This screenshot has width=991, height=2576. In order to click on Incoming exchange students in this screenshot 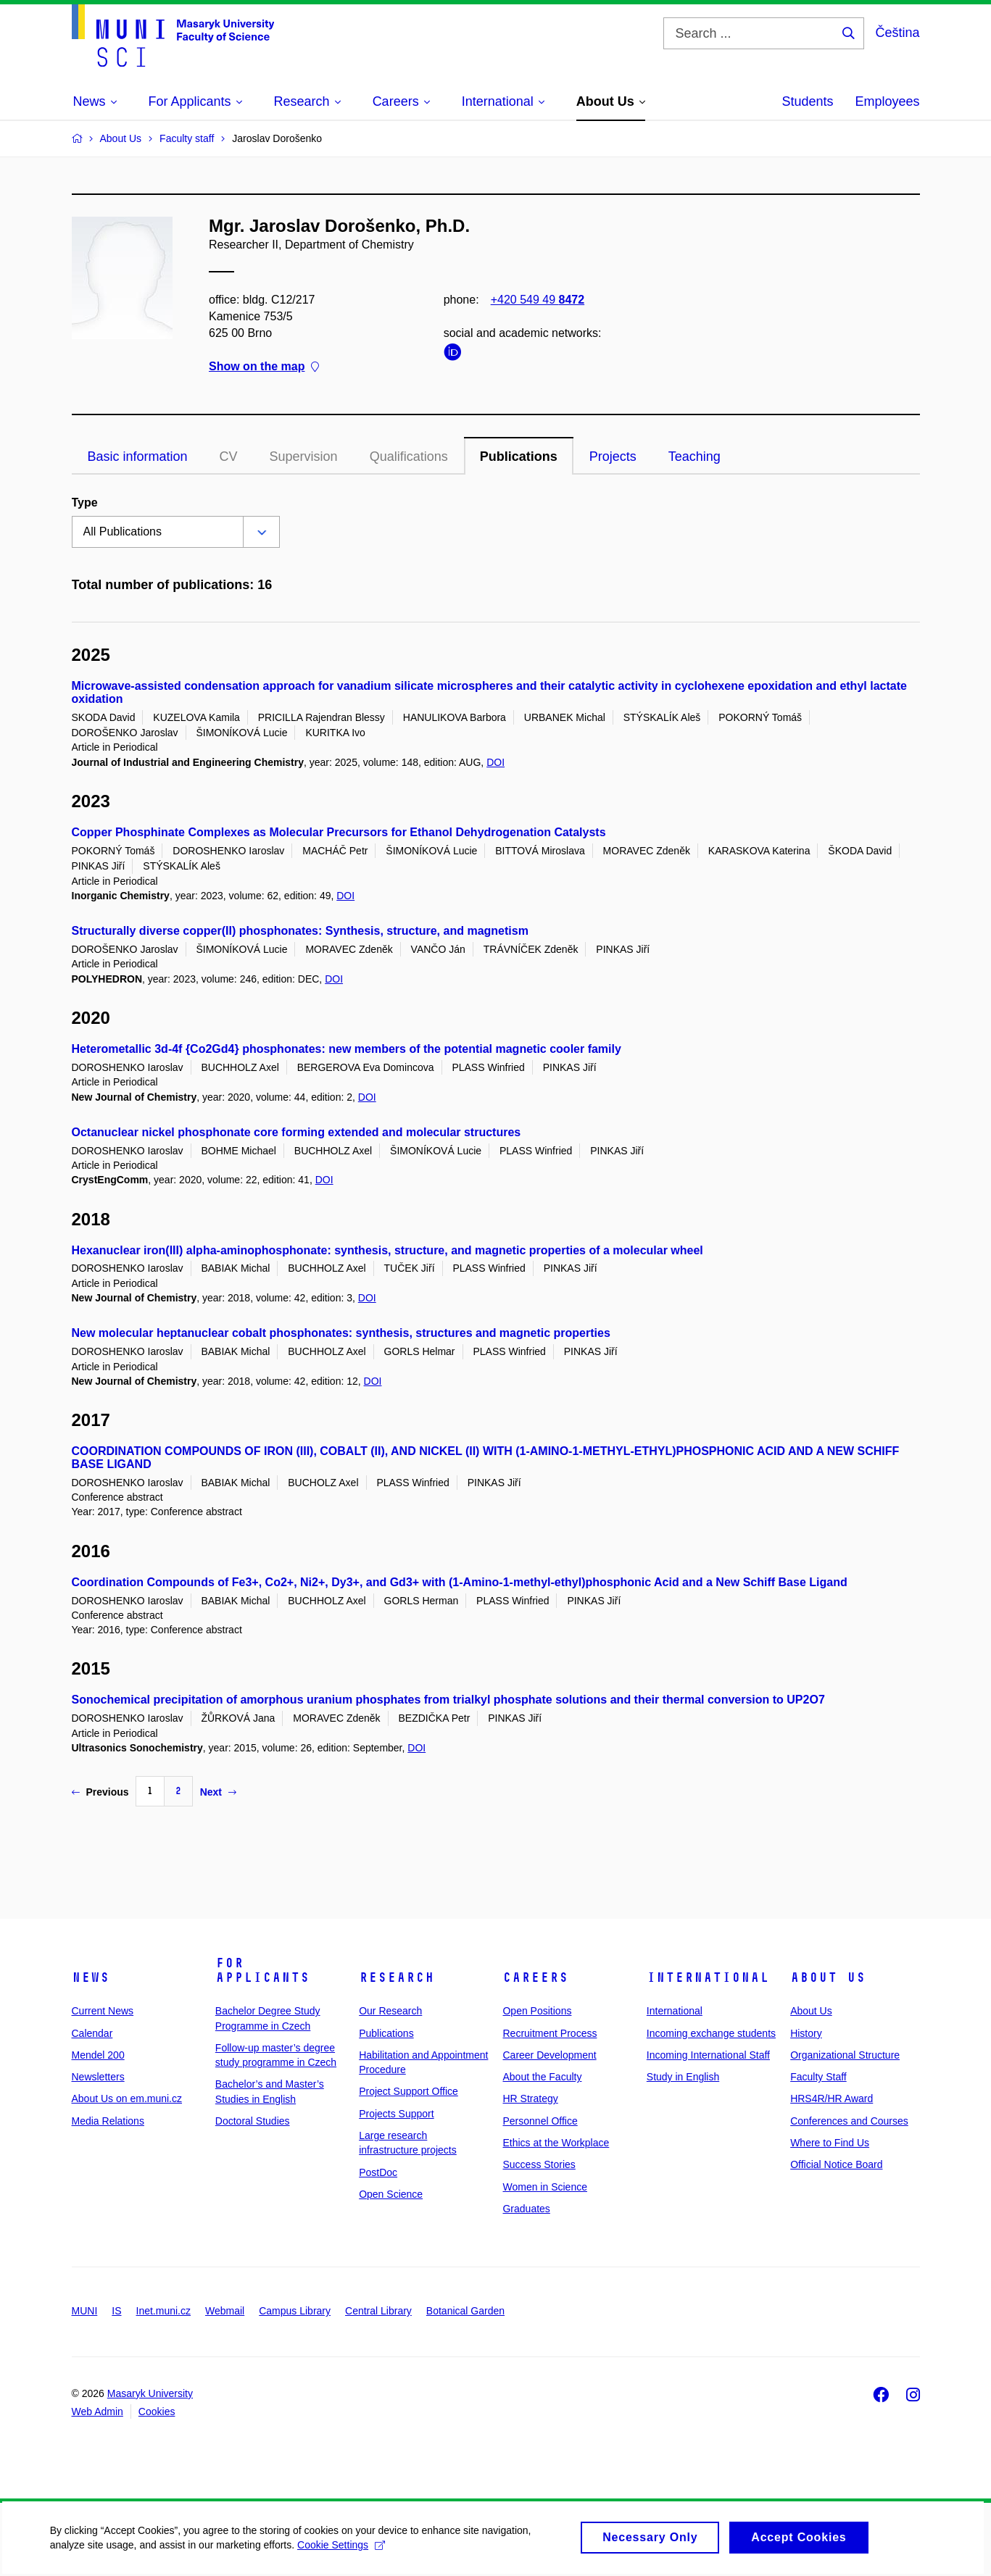, I will do `click(711, 2033)`.